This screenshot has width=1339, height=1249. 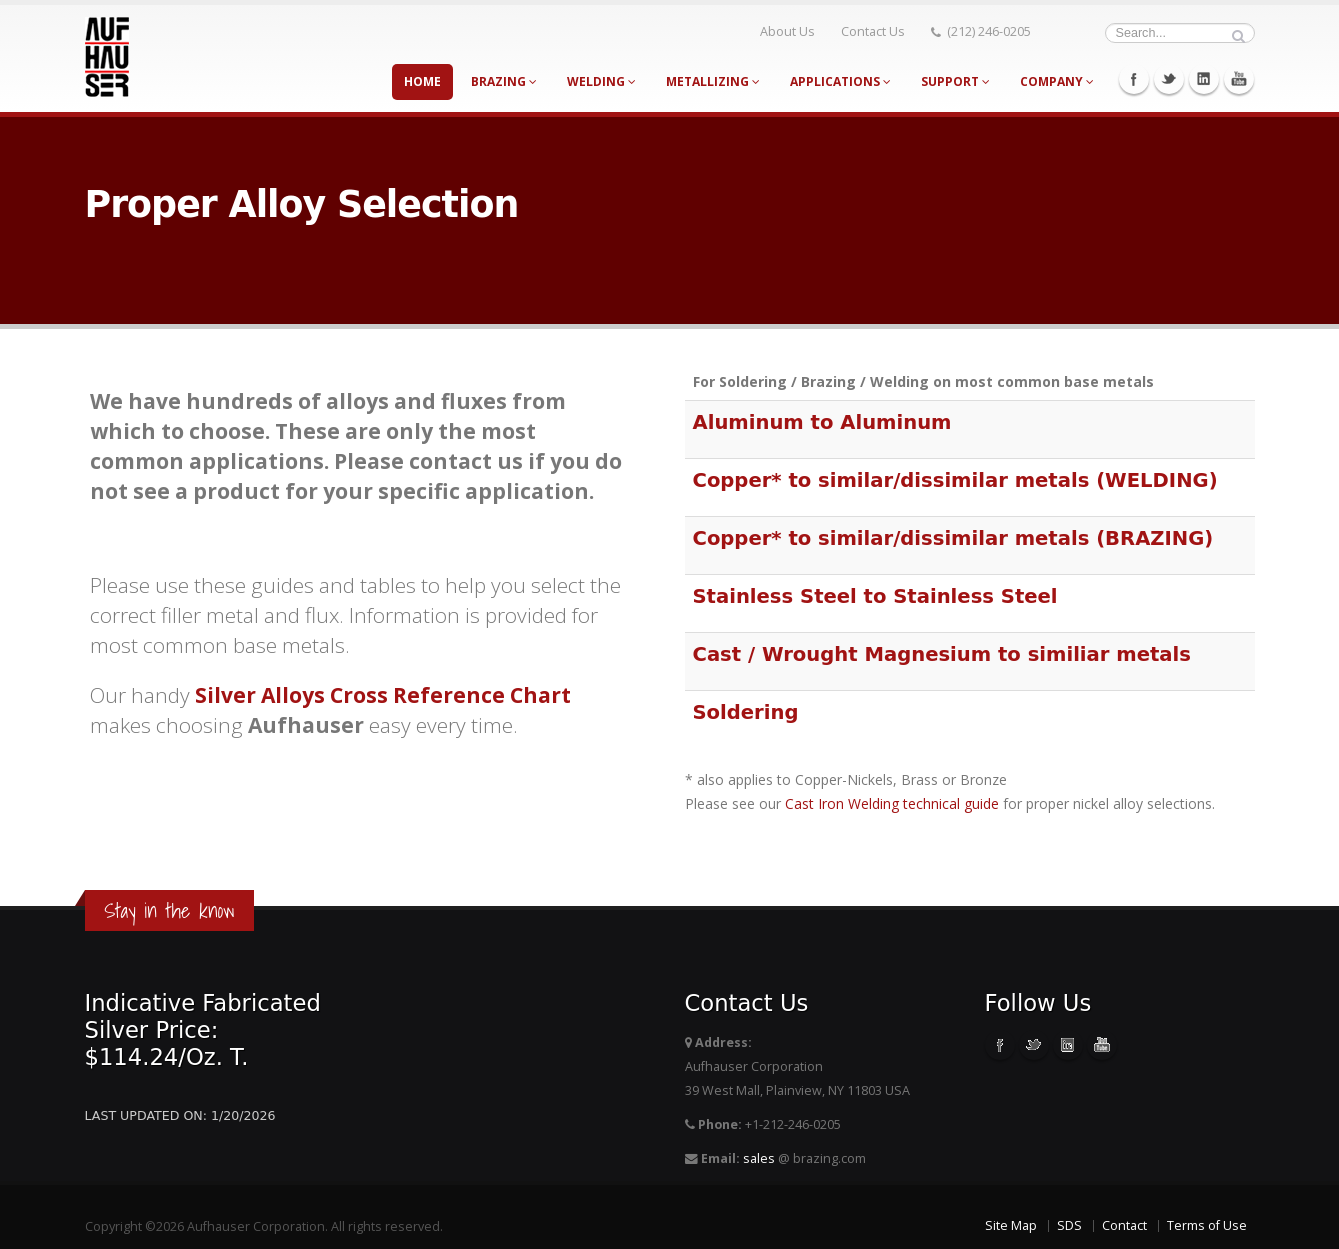 I want to click on Applications, so click(x=840, y=81).